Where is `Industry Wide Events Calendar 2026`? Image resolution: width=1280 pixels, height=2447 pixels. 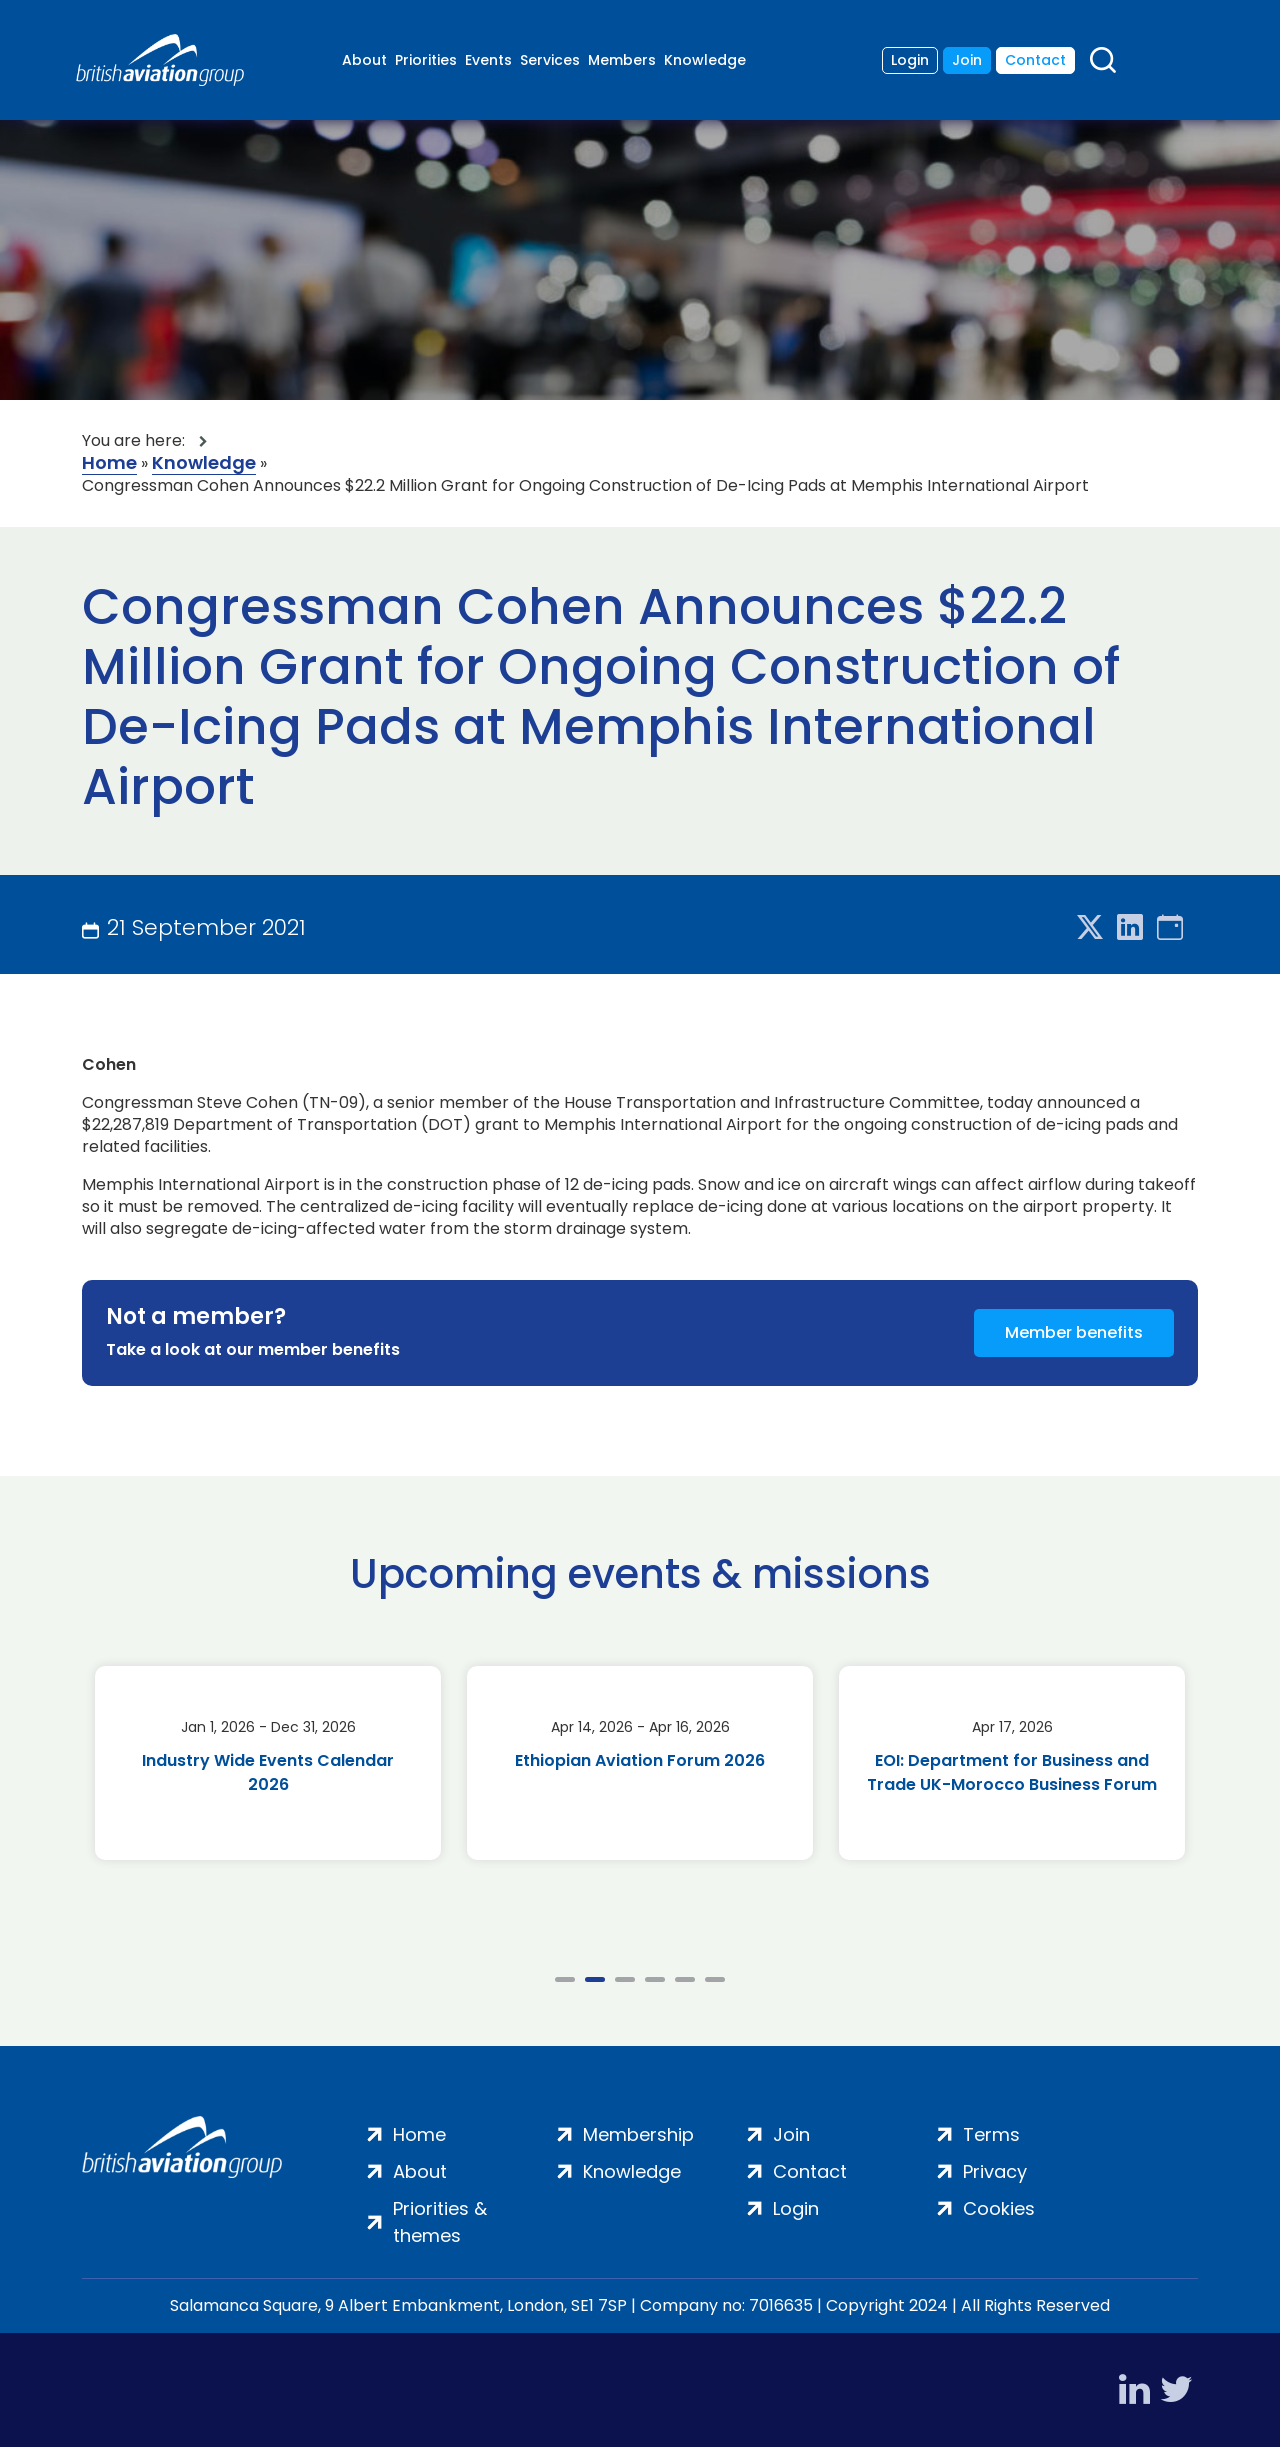 Industry Wide Events Calendar 2026 is located at coordinates (268, 1772).